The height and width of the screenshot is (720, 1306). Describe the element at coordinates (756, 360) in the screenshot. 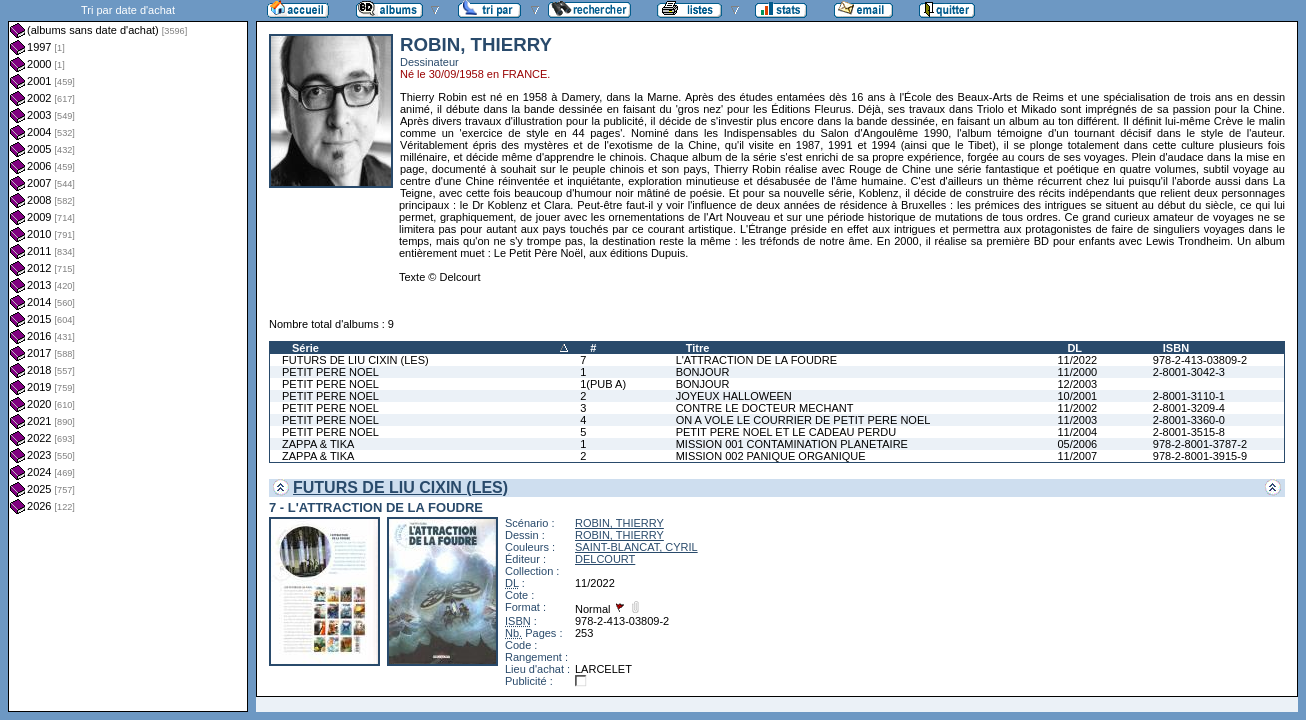

I see `L'ATTRACTION DE LA FOUDRE` at that location.